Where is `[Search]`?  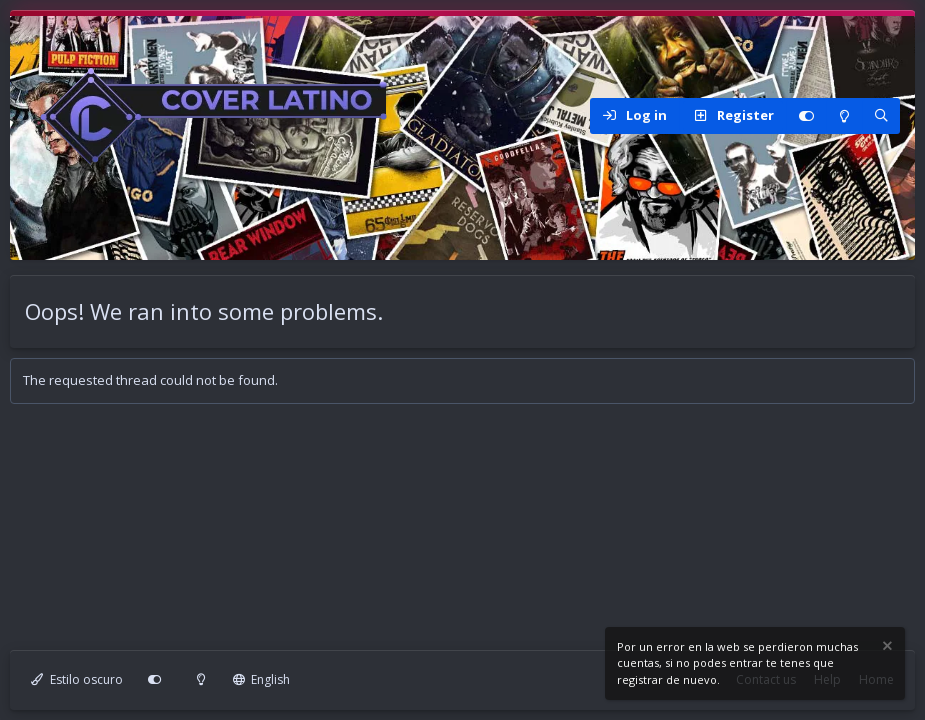 [Search] is located at coordinates (881, 116).